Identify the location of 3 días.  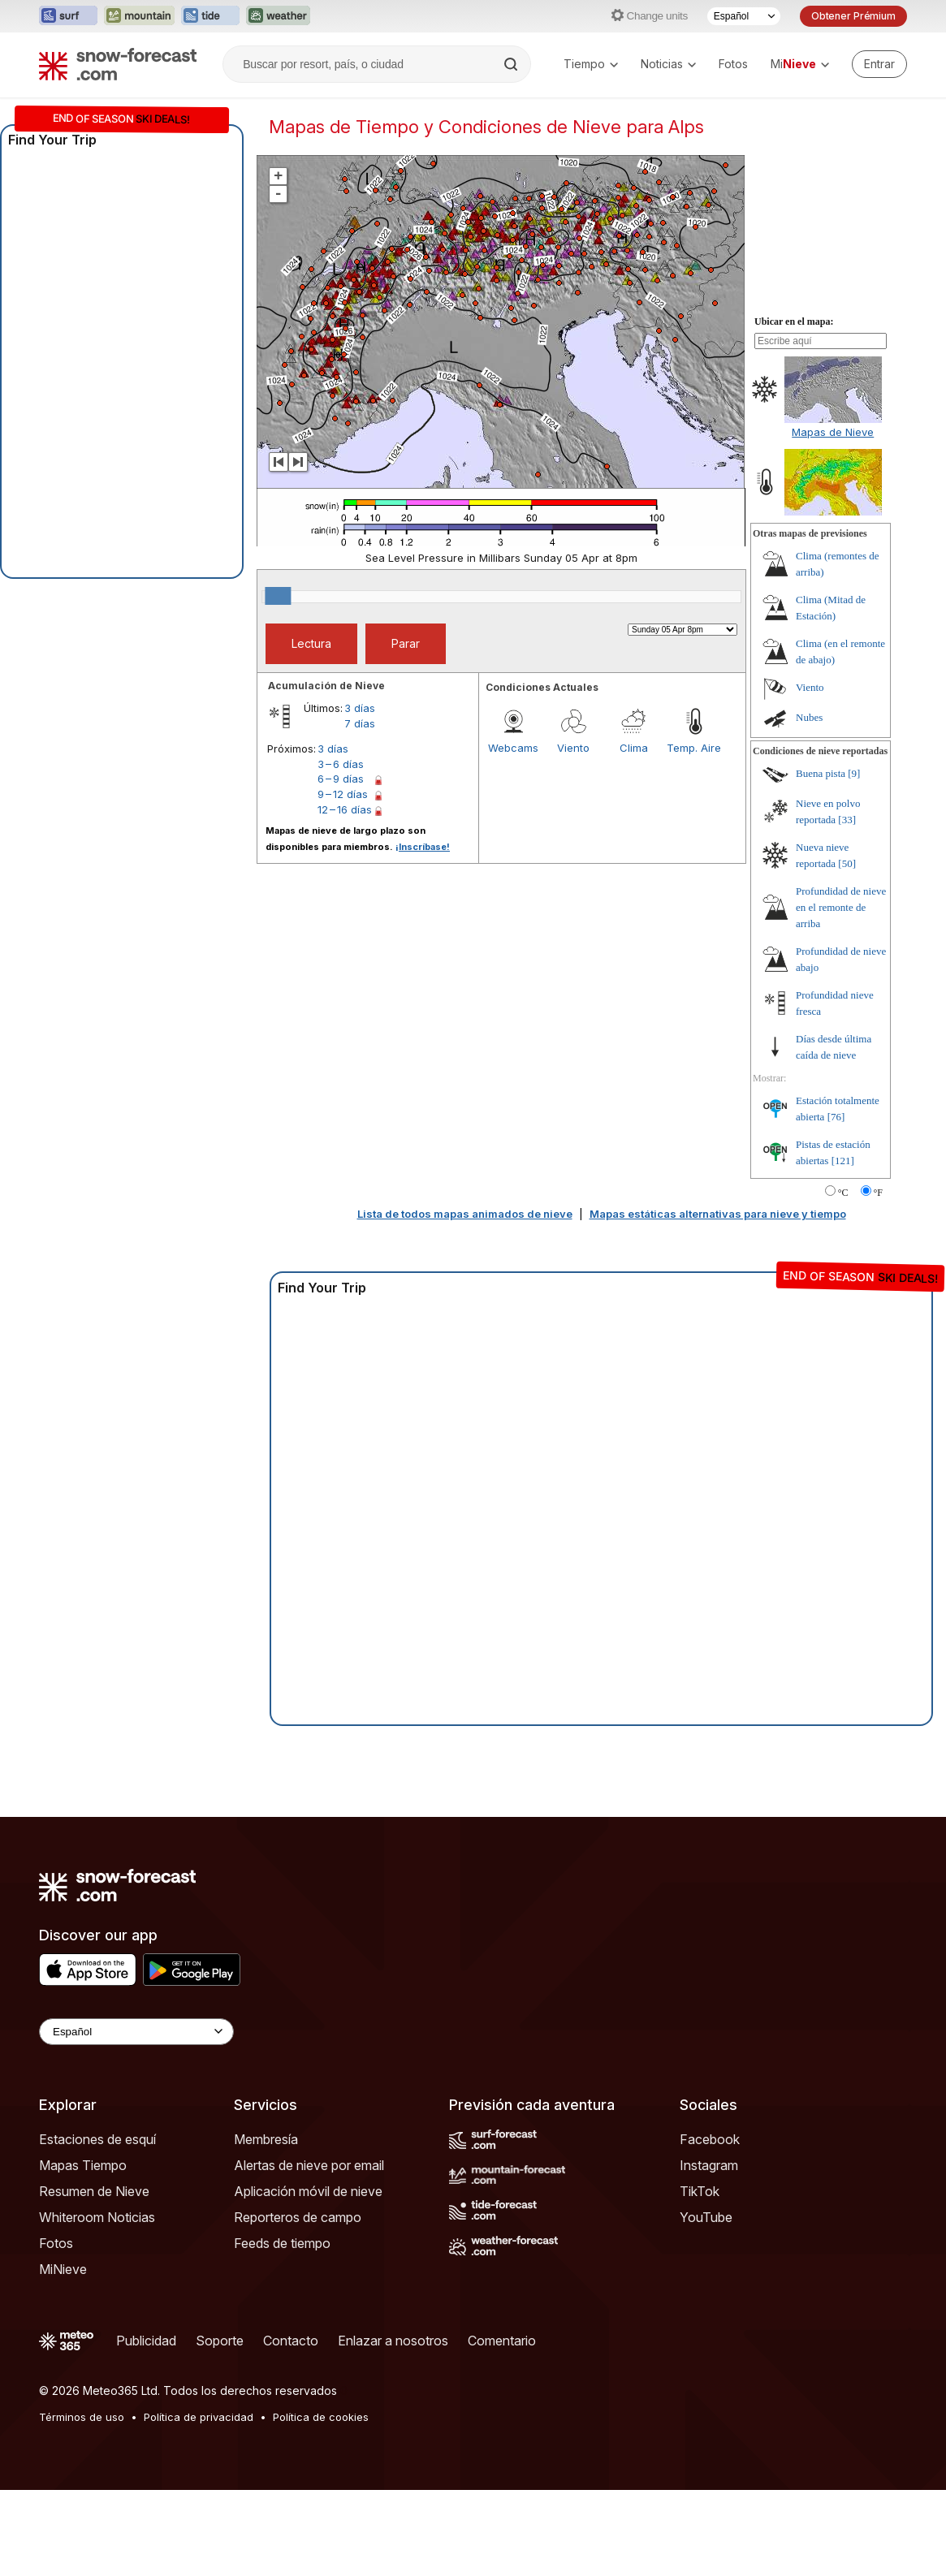
(359, 793).